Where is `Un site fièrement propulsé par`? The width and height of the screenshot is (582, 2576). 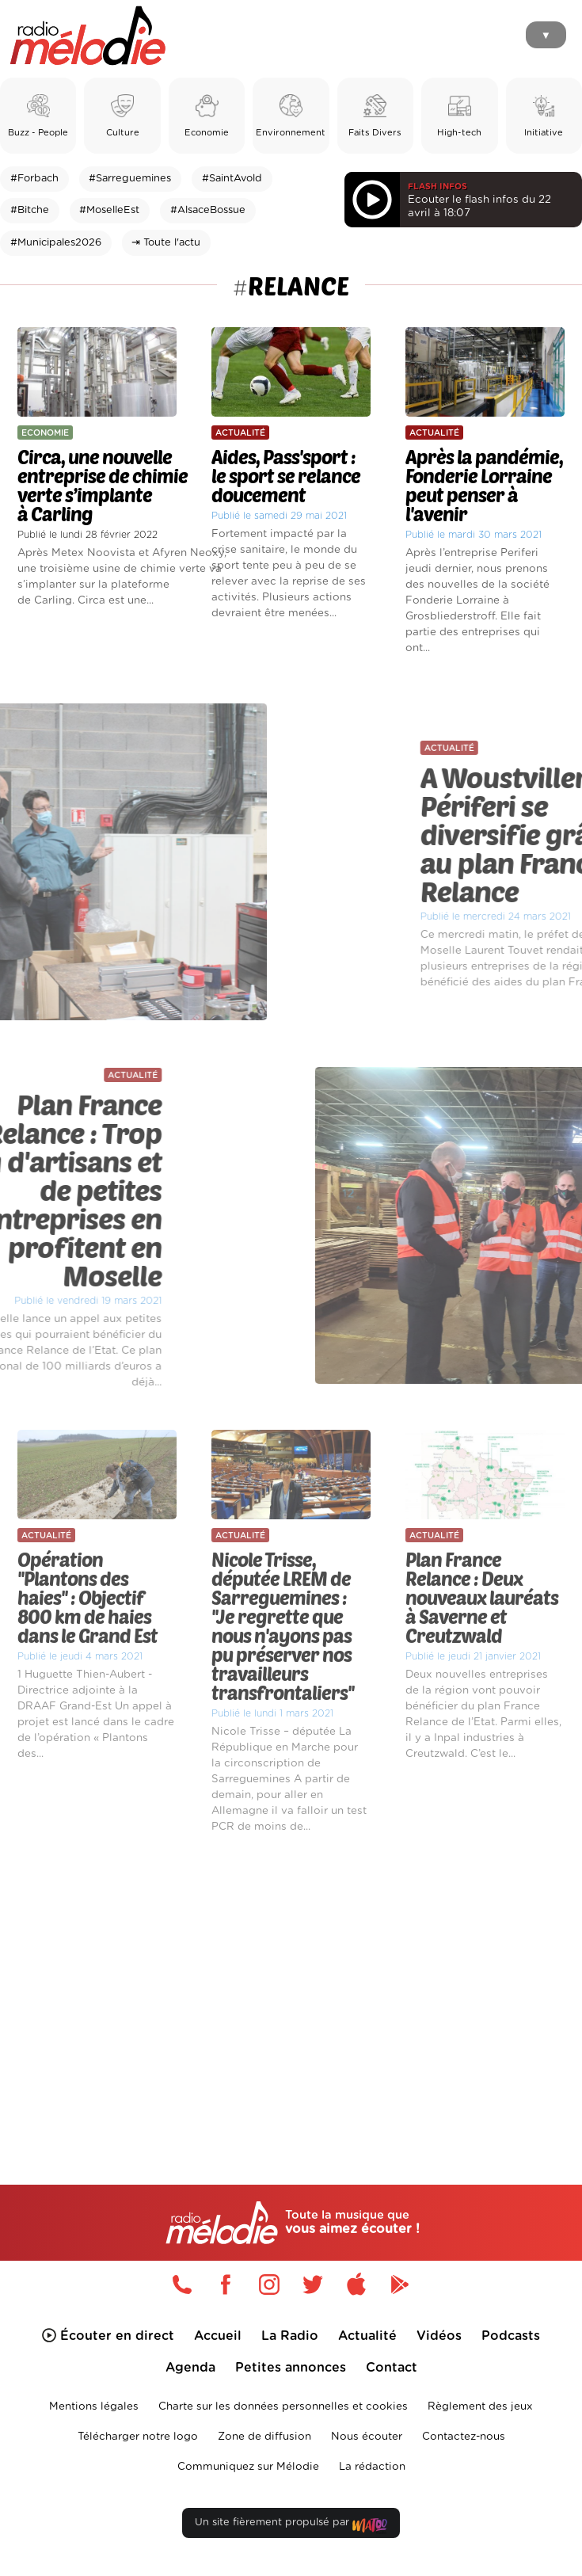
Un site fièrement propulsé par is located at coordinates (290, 2525).